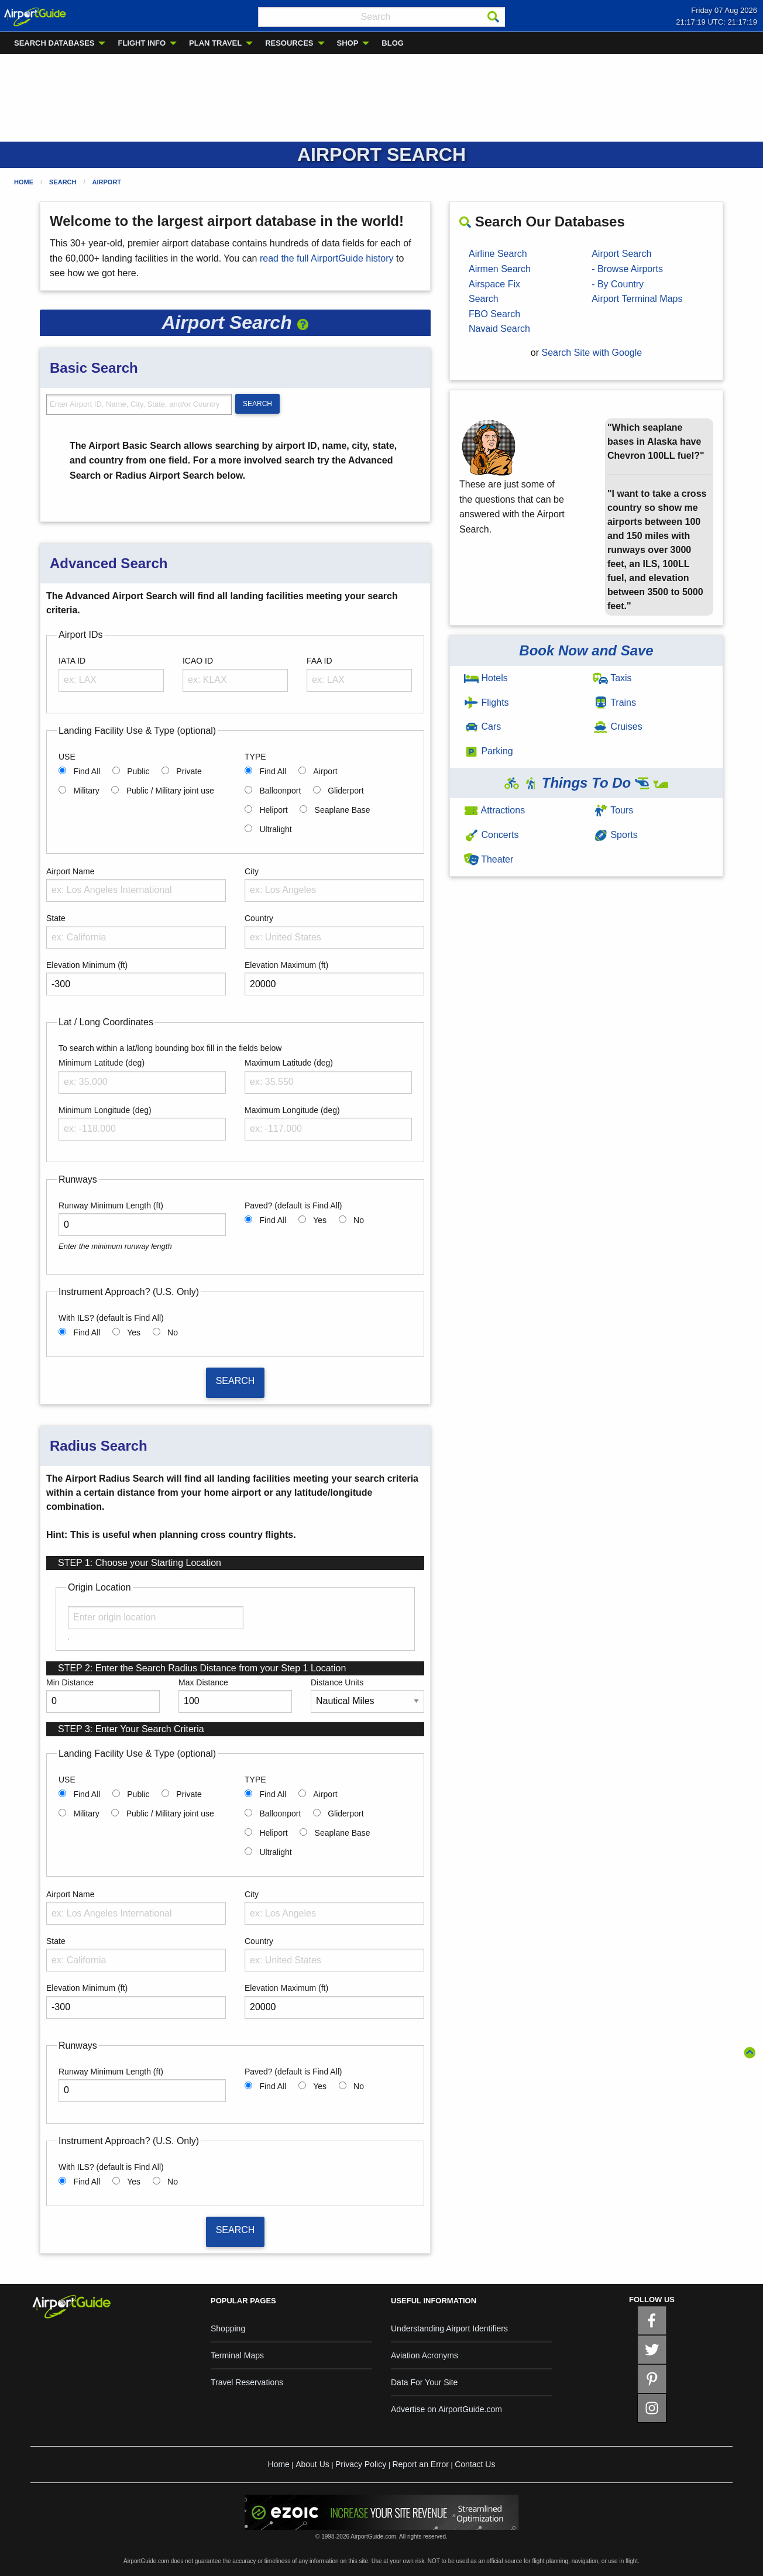  What do you see at coordinates (215, 43) in the screenshot?
I see `PLAN TRAVEL [menuitem]` at bounding box center [215, 43].